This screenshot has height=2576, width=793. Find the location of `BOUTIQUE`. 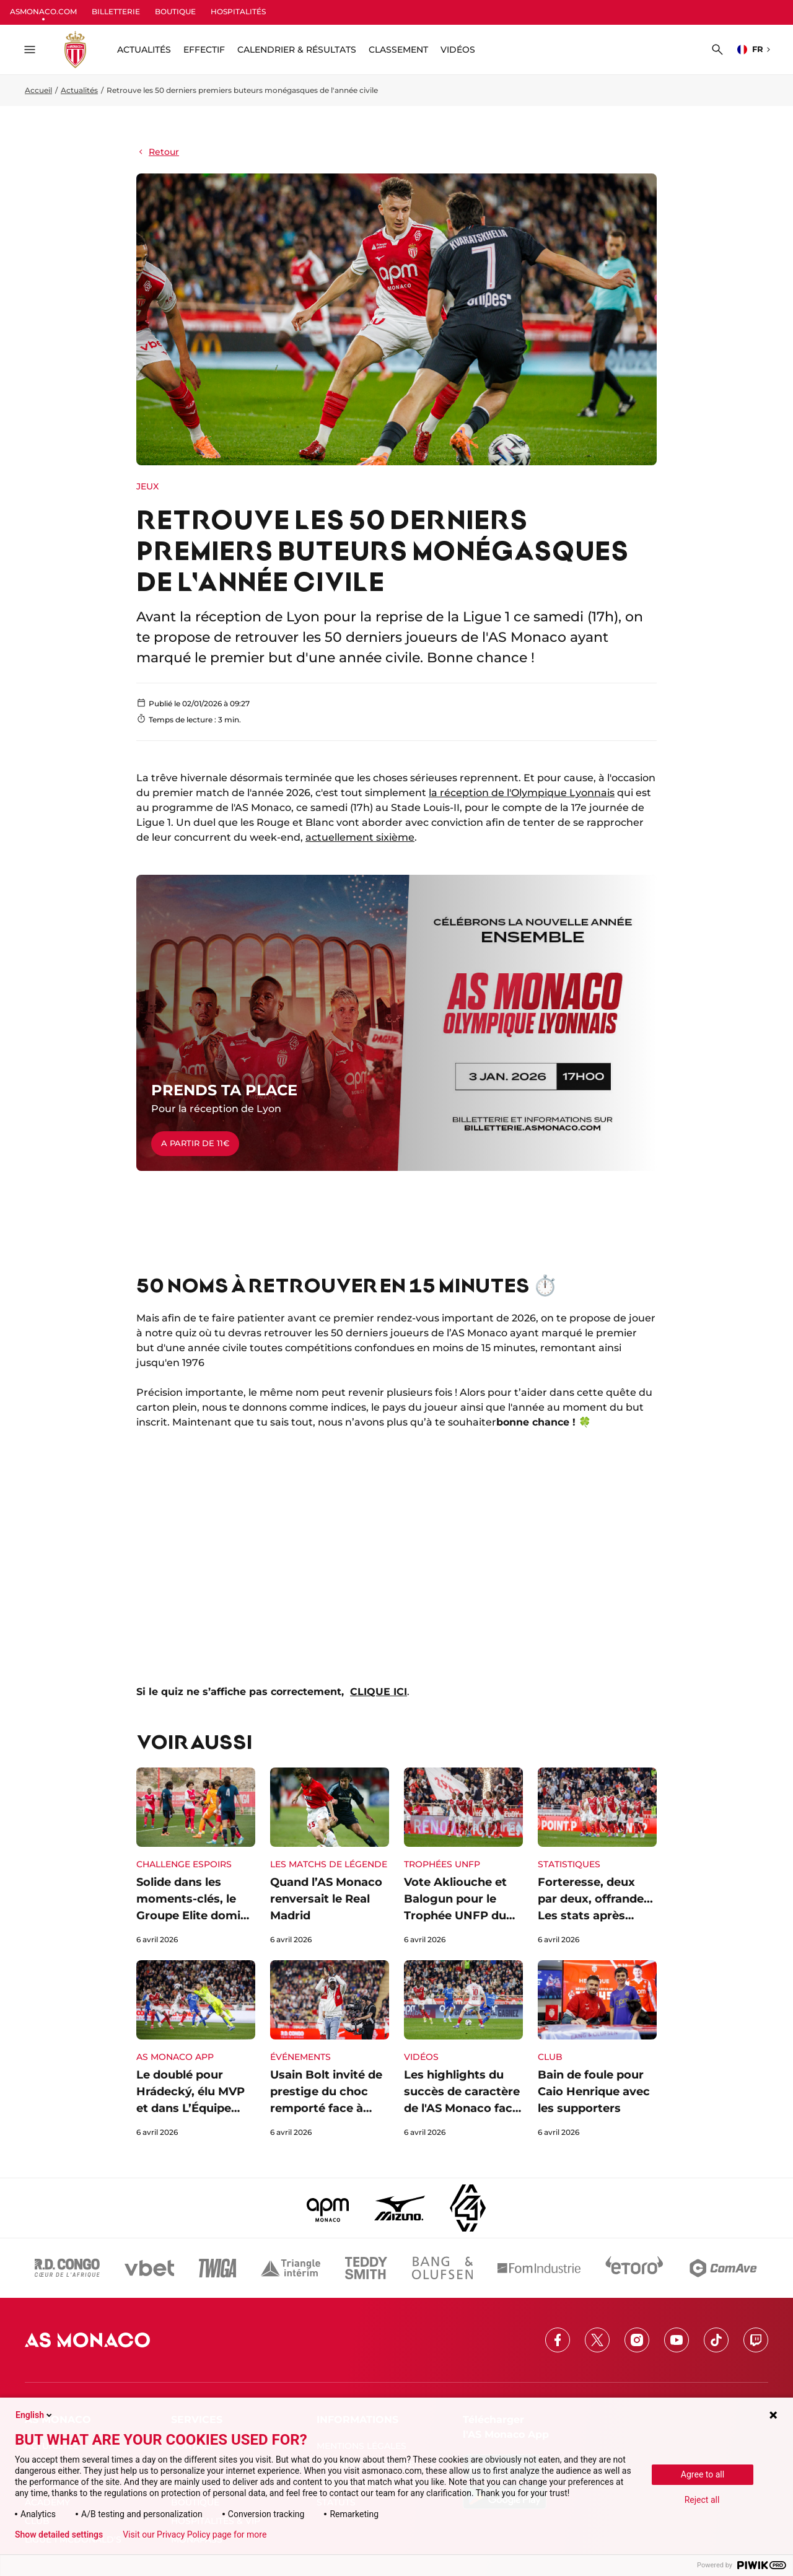

BOUTIQUE is located at coordinates (175, 11).